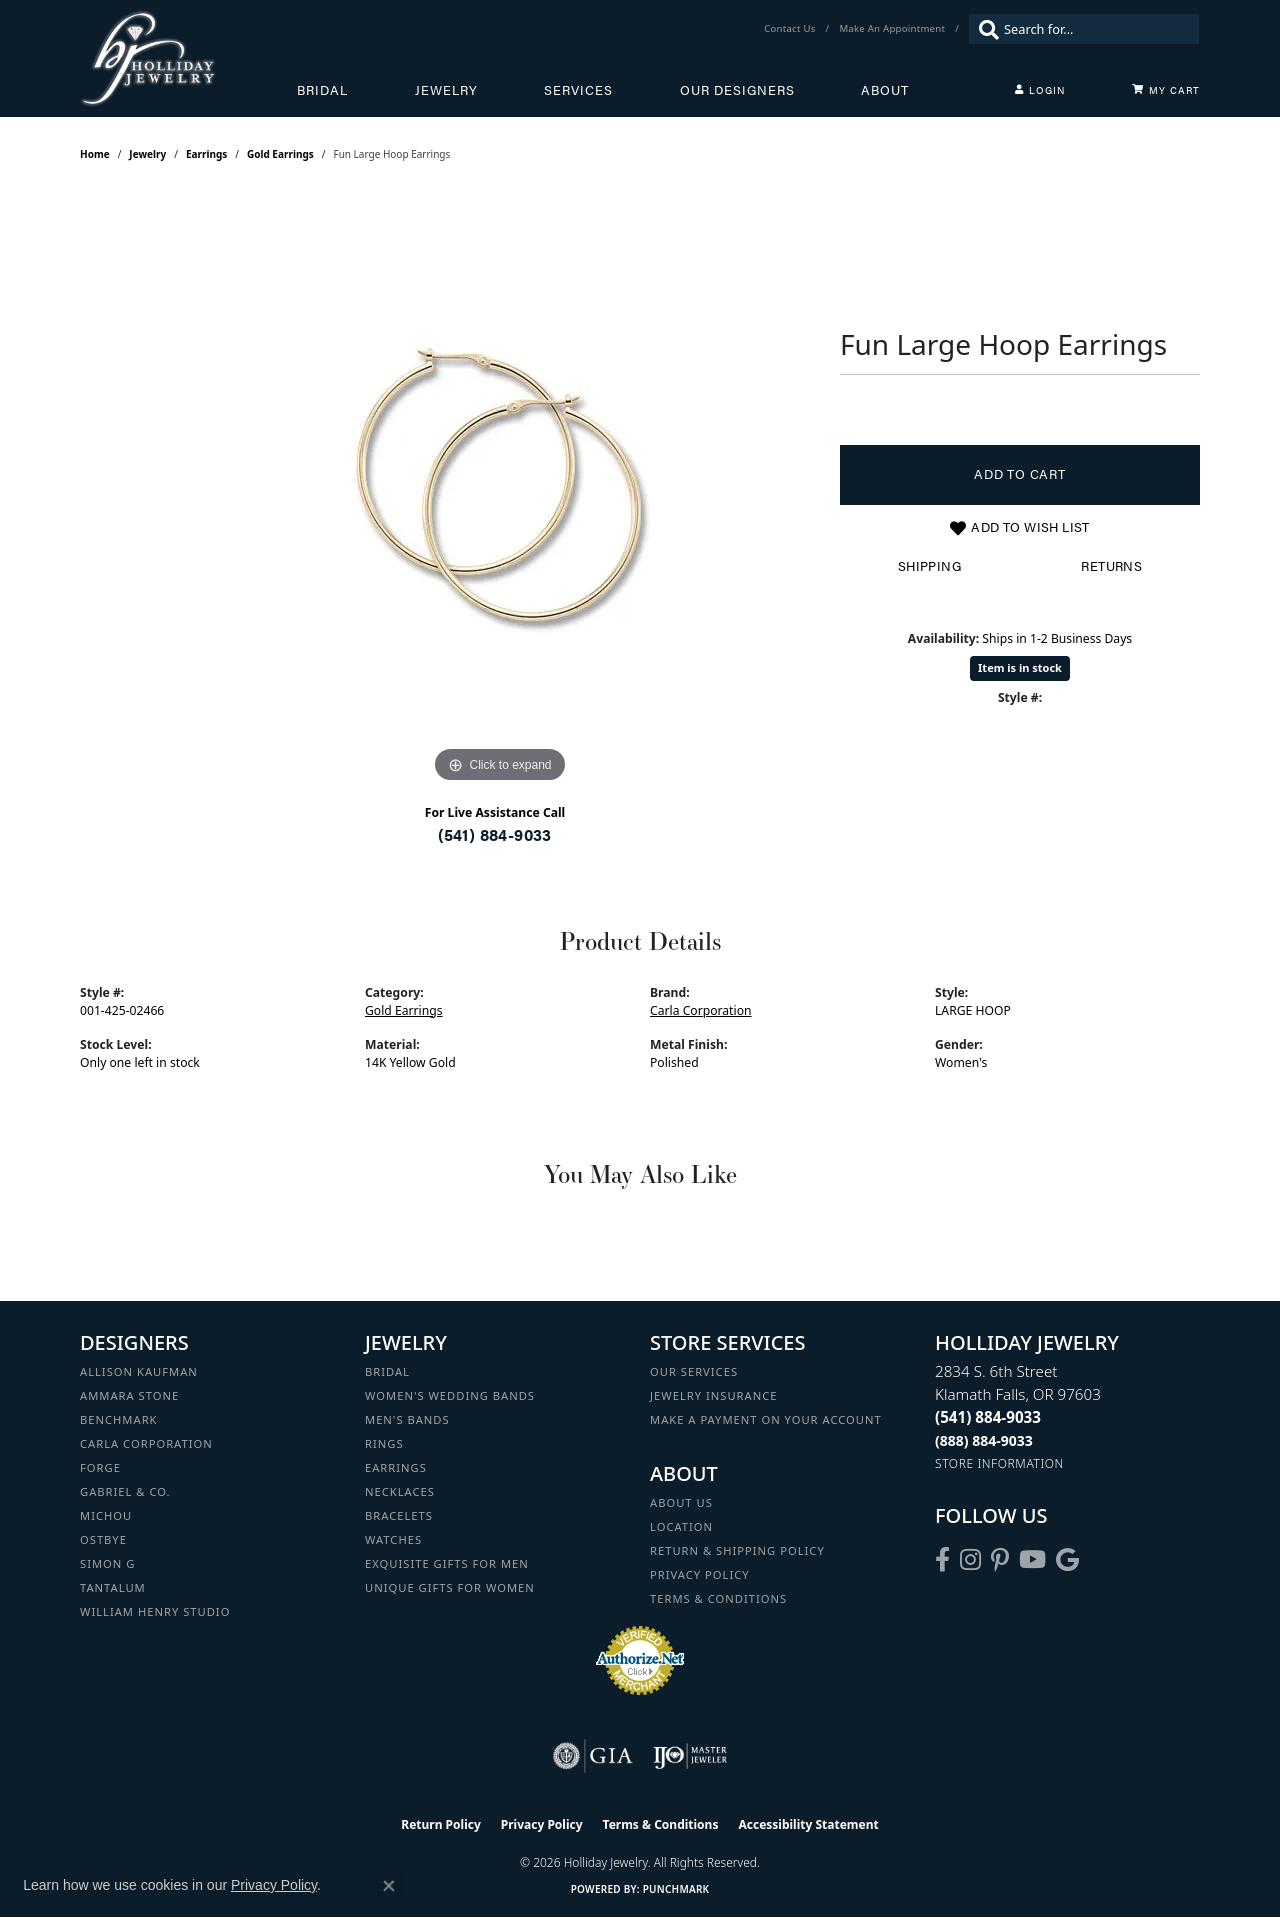 The image size is (1280, 1918). Describe the element at coordinates (389, 1886) in the screenshot. I see `[Close consent popup]` at that location.